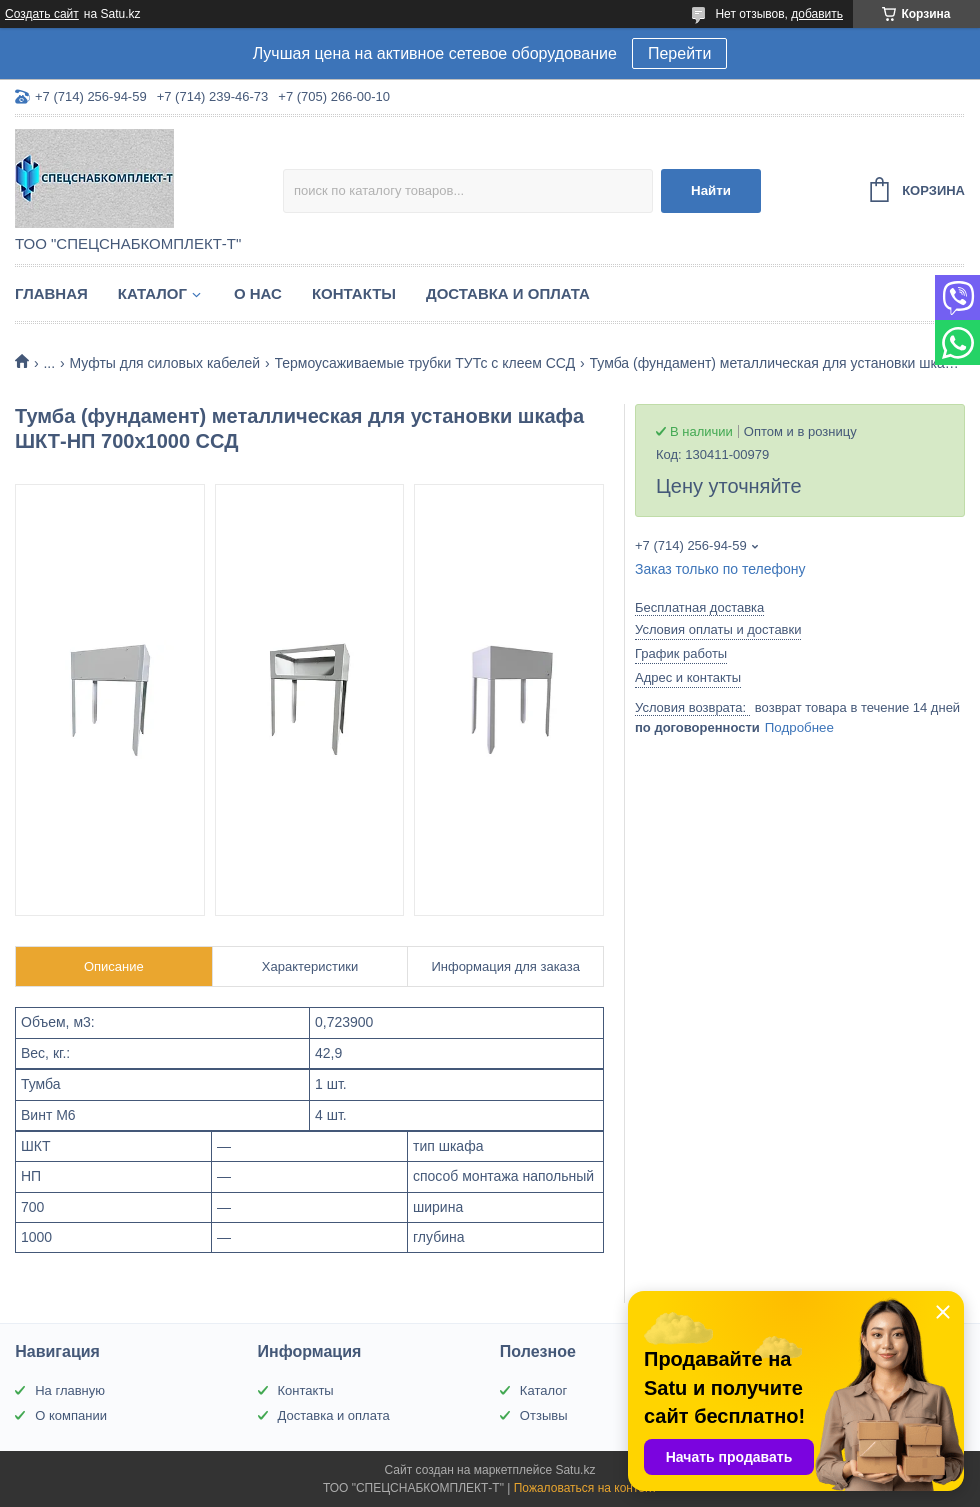 The width and height of the screenshot is (980, 1507). What do you see at coordinates (42, 14) in the screenshot?
I see `Создать сайт` at bounding box center [42, 14].